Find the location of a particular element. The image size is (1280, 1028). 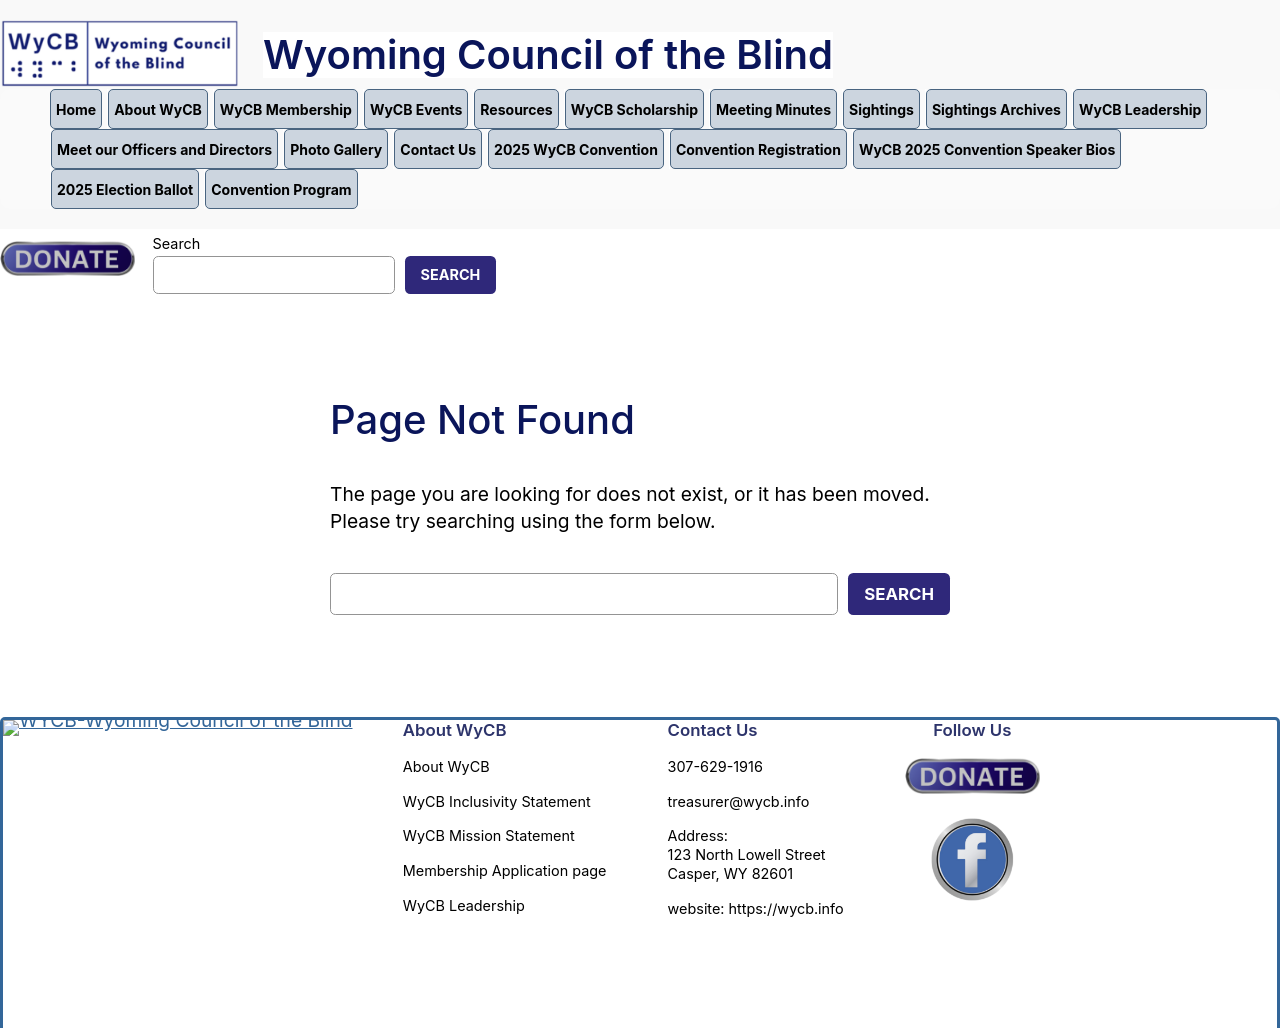

2025 WyCB Convention is located at coordinates (576, 149).